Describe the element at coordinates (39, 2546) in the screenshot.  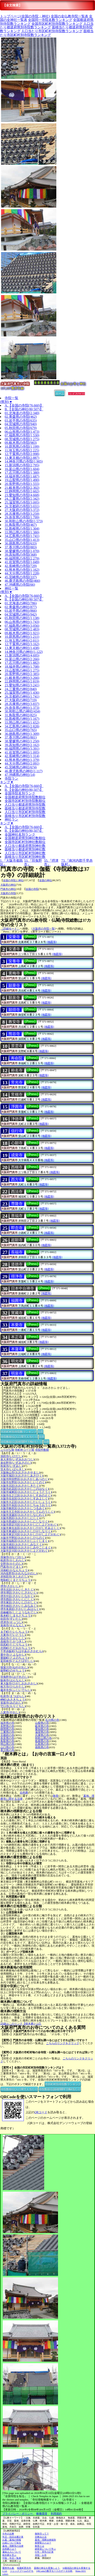
I see `散骨とは` at that location.